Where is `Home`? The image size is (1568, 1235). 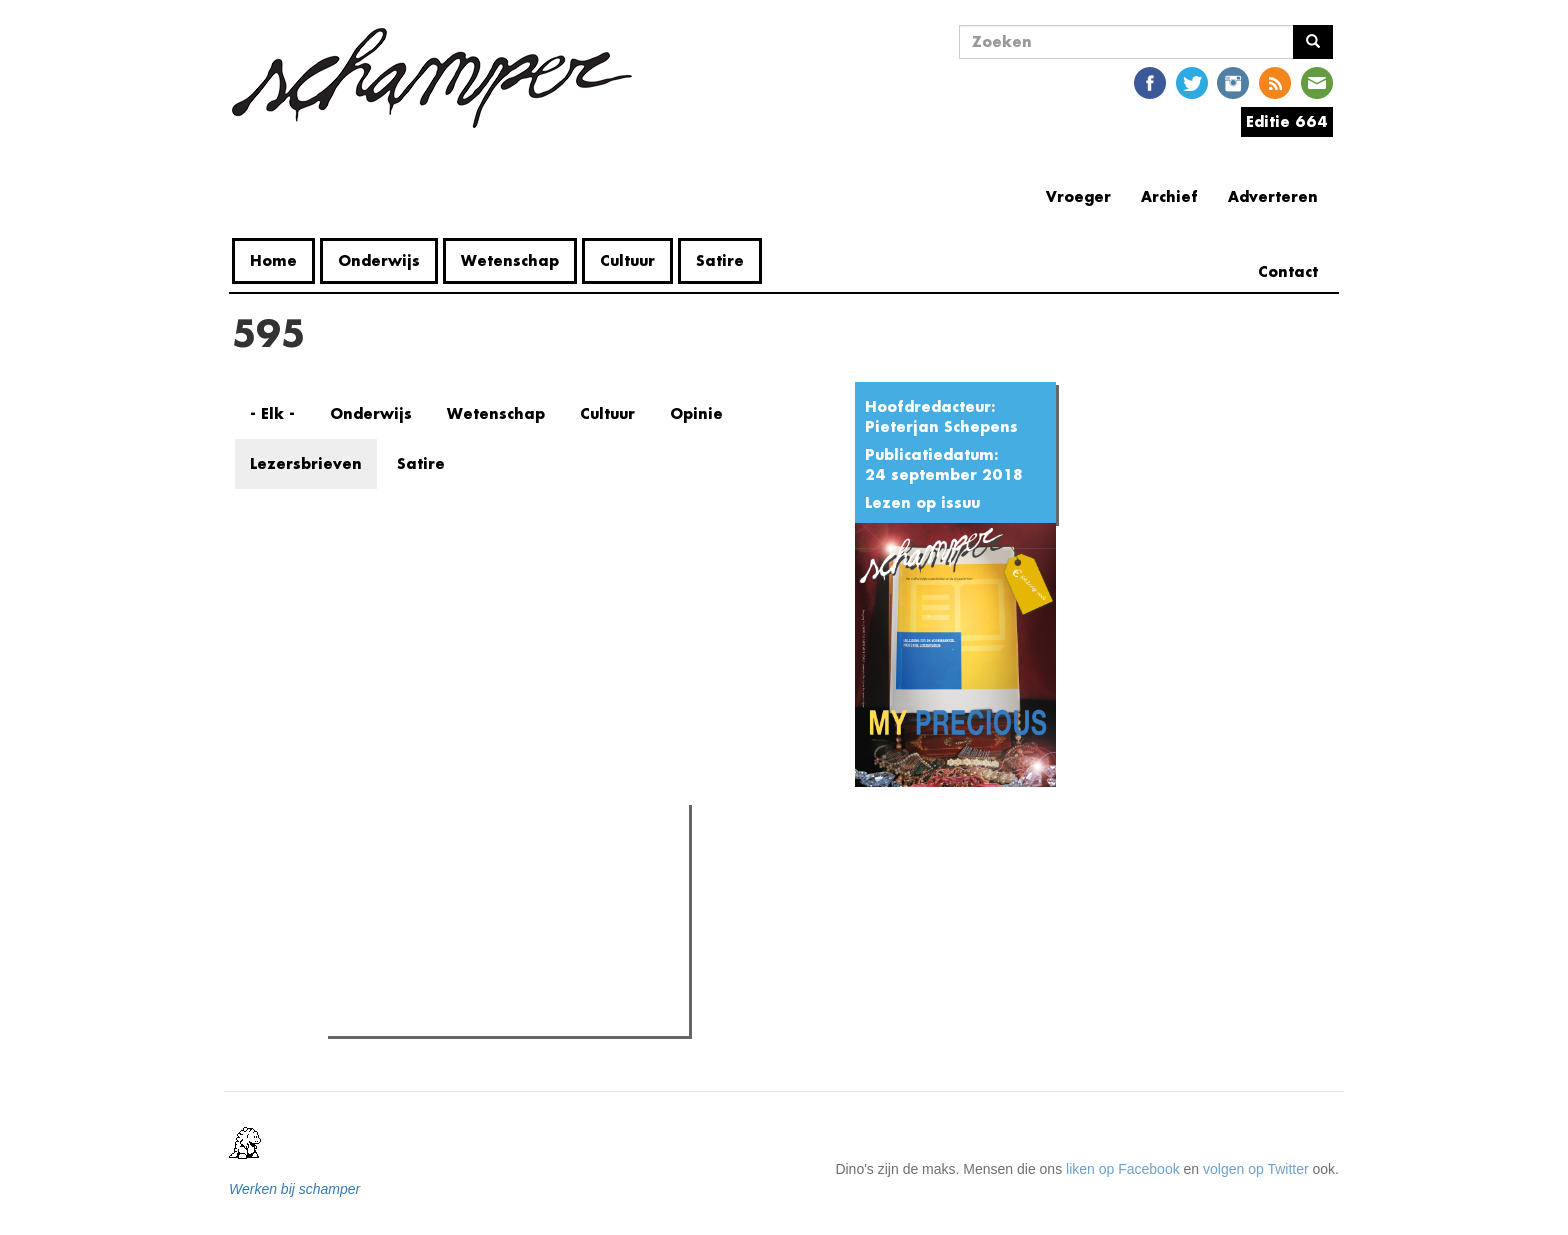
Home is located at coordinates (273, 260).